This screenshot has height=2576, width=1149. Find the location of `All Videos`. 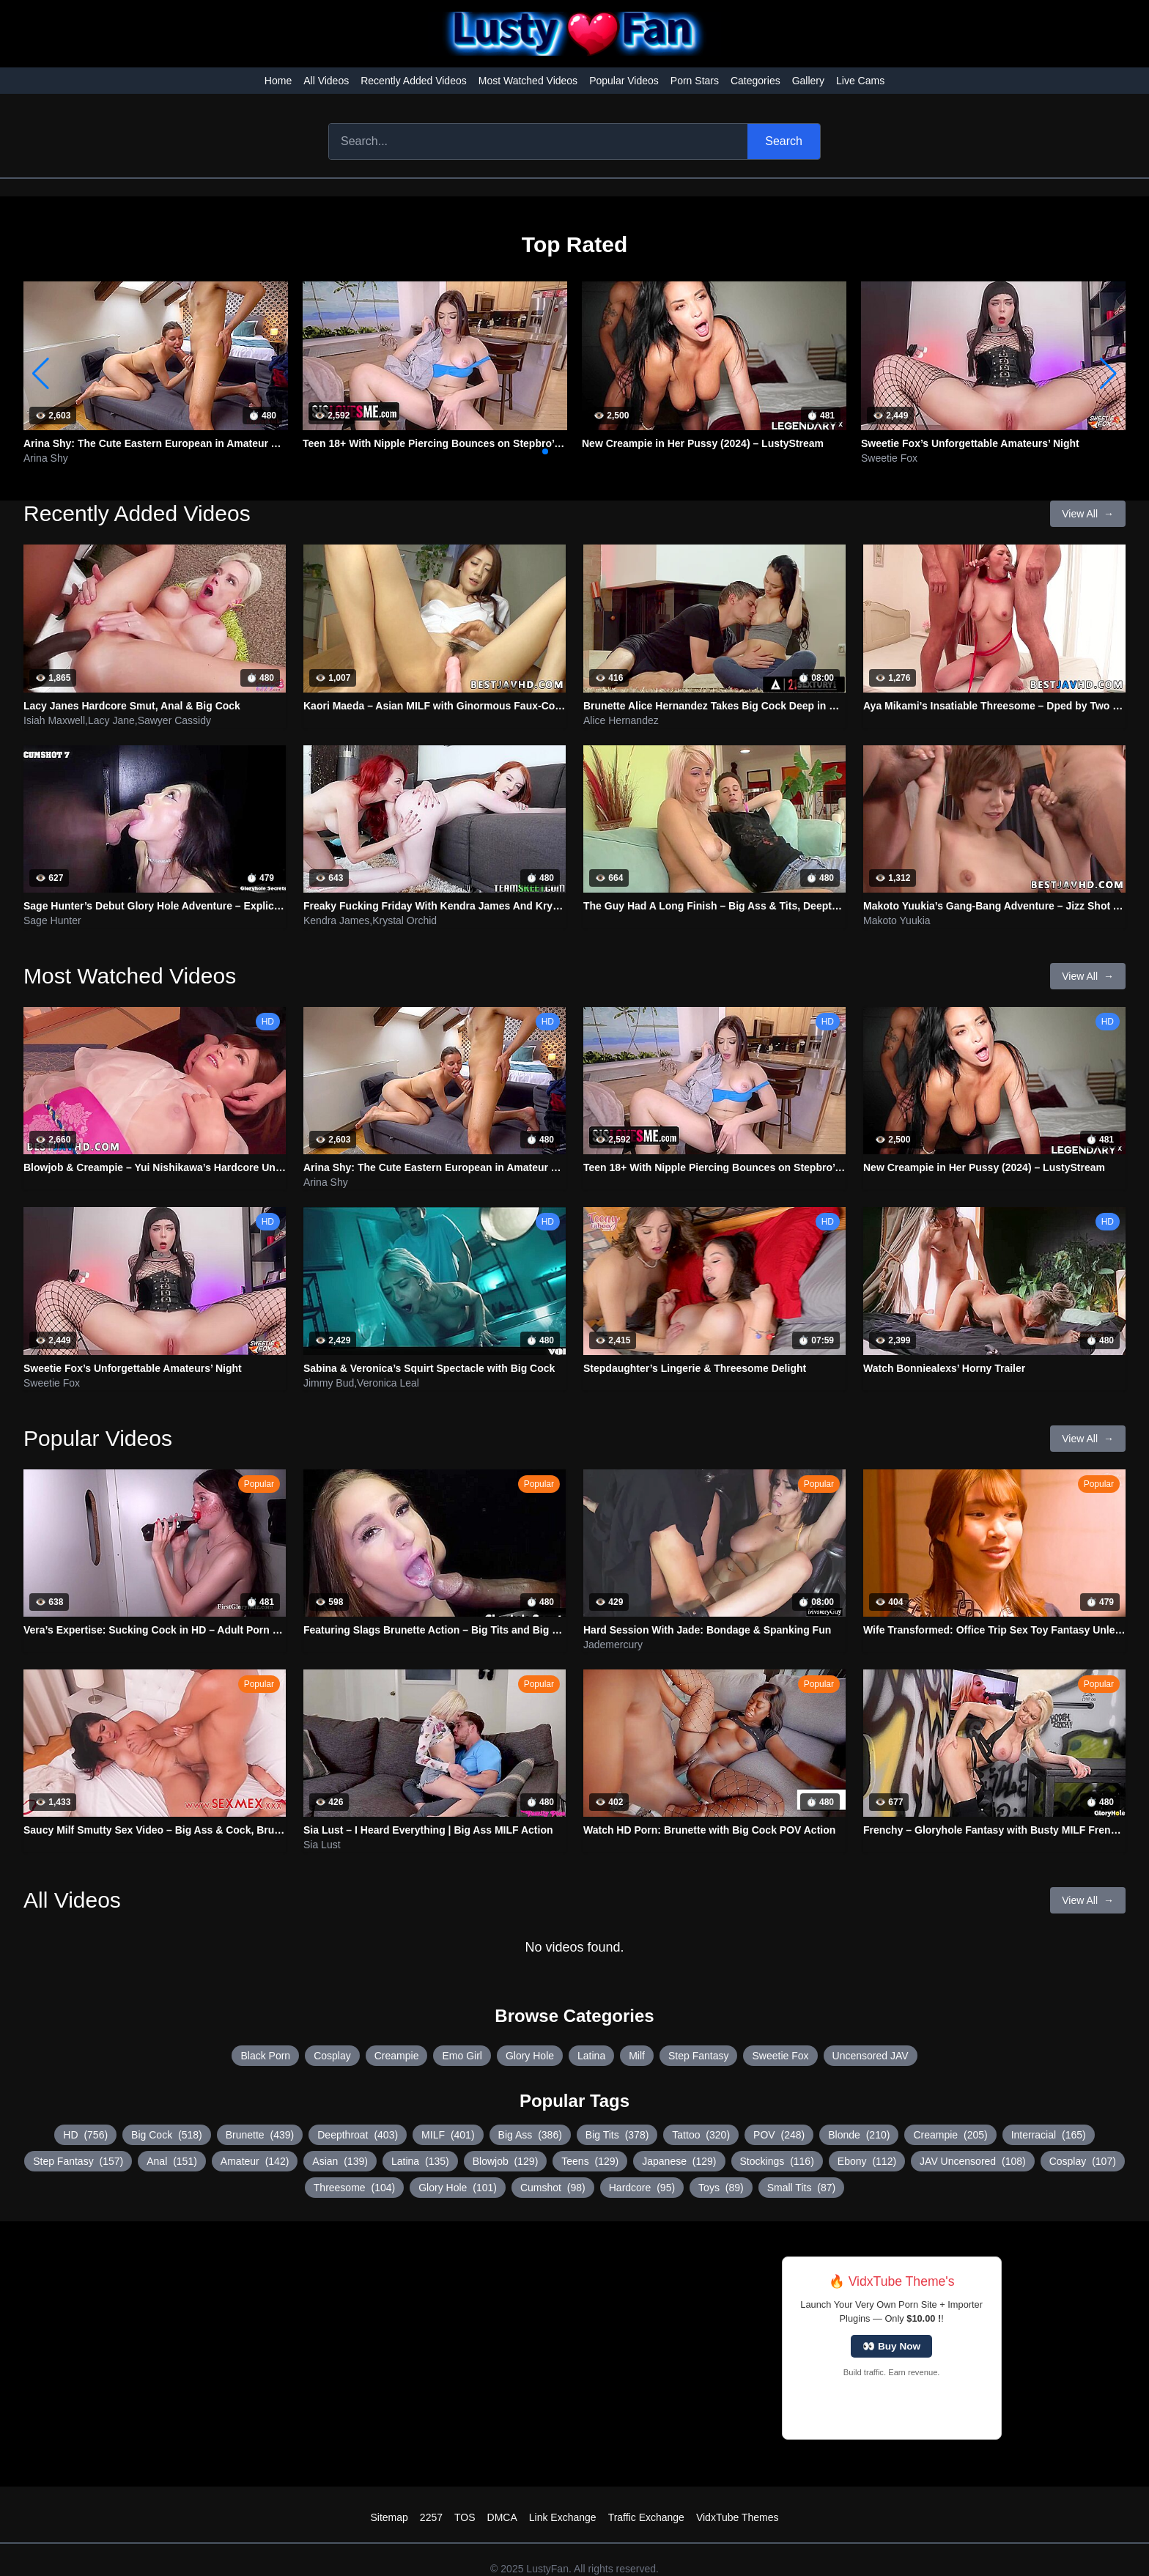

All Videos is located at coordinates (326, 80).